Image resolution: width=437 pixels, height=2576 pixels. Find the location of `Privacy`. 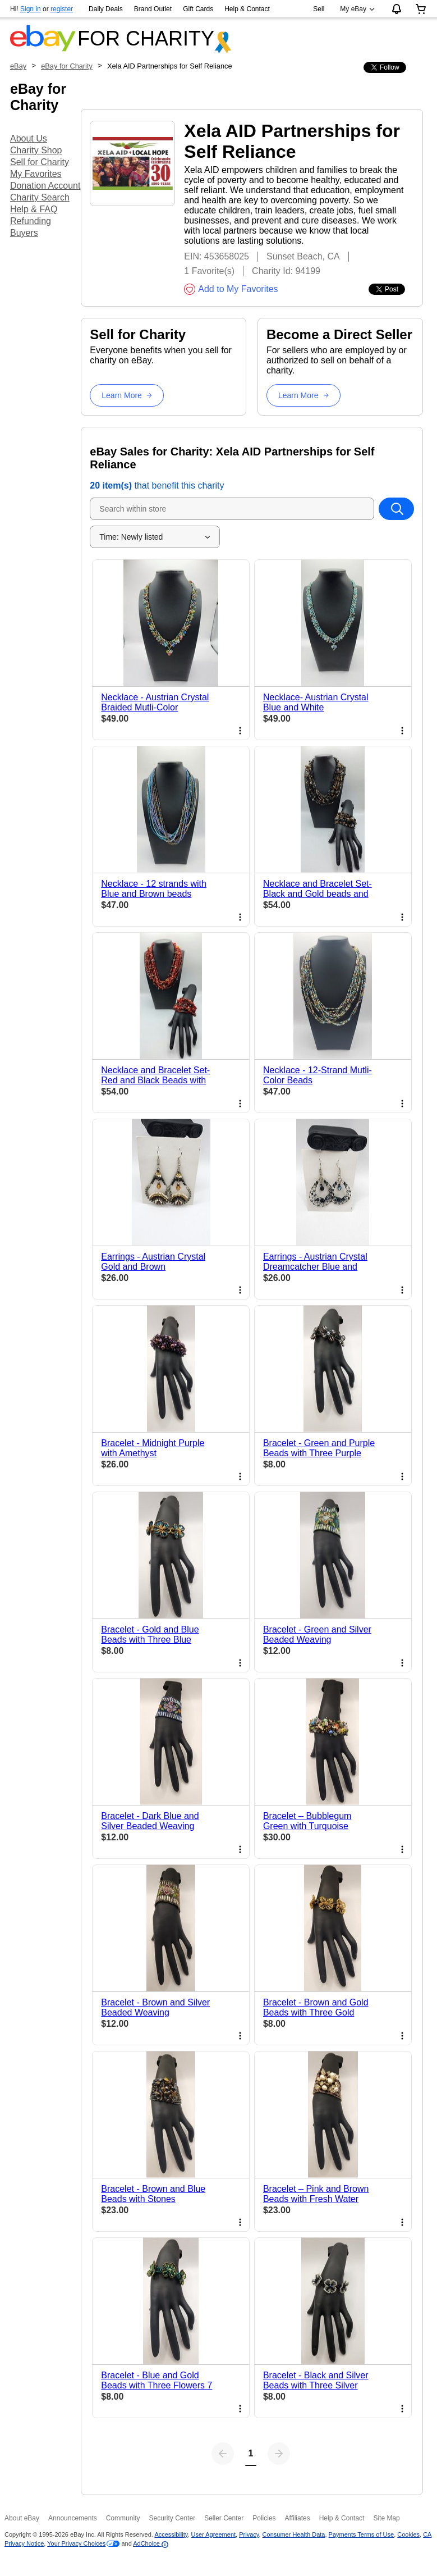

Privacy is located at coordinates (249, 2534).